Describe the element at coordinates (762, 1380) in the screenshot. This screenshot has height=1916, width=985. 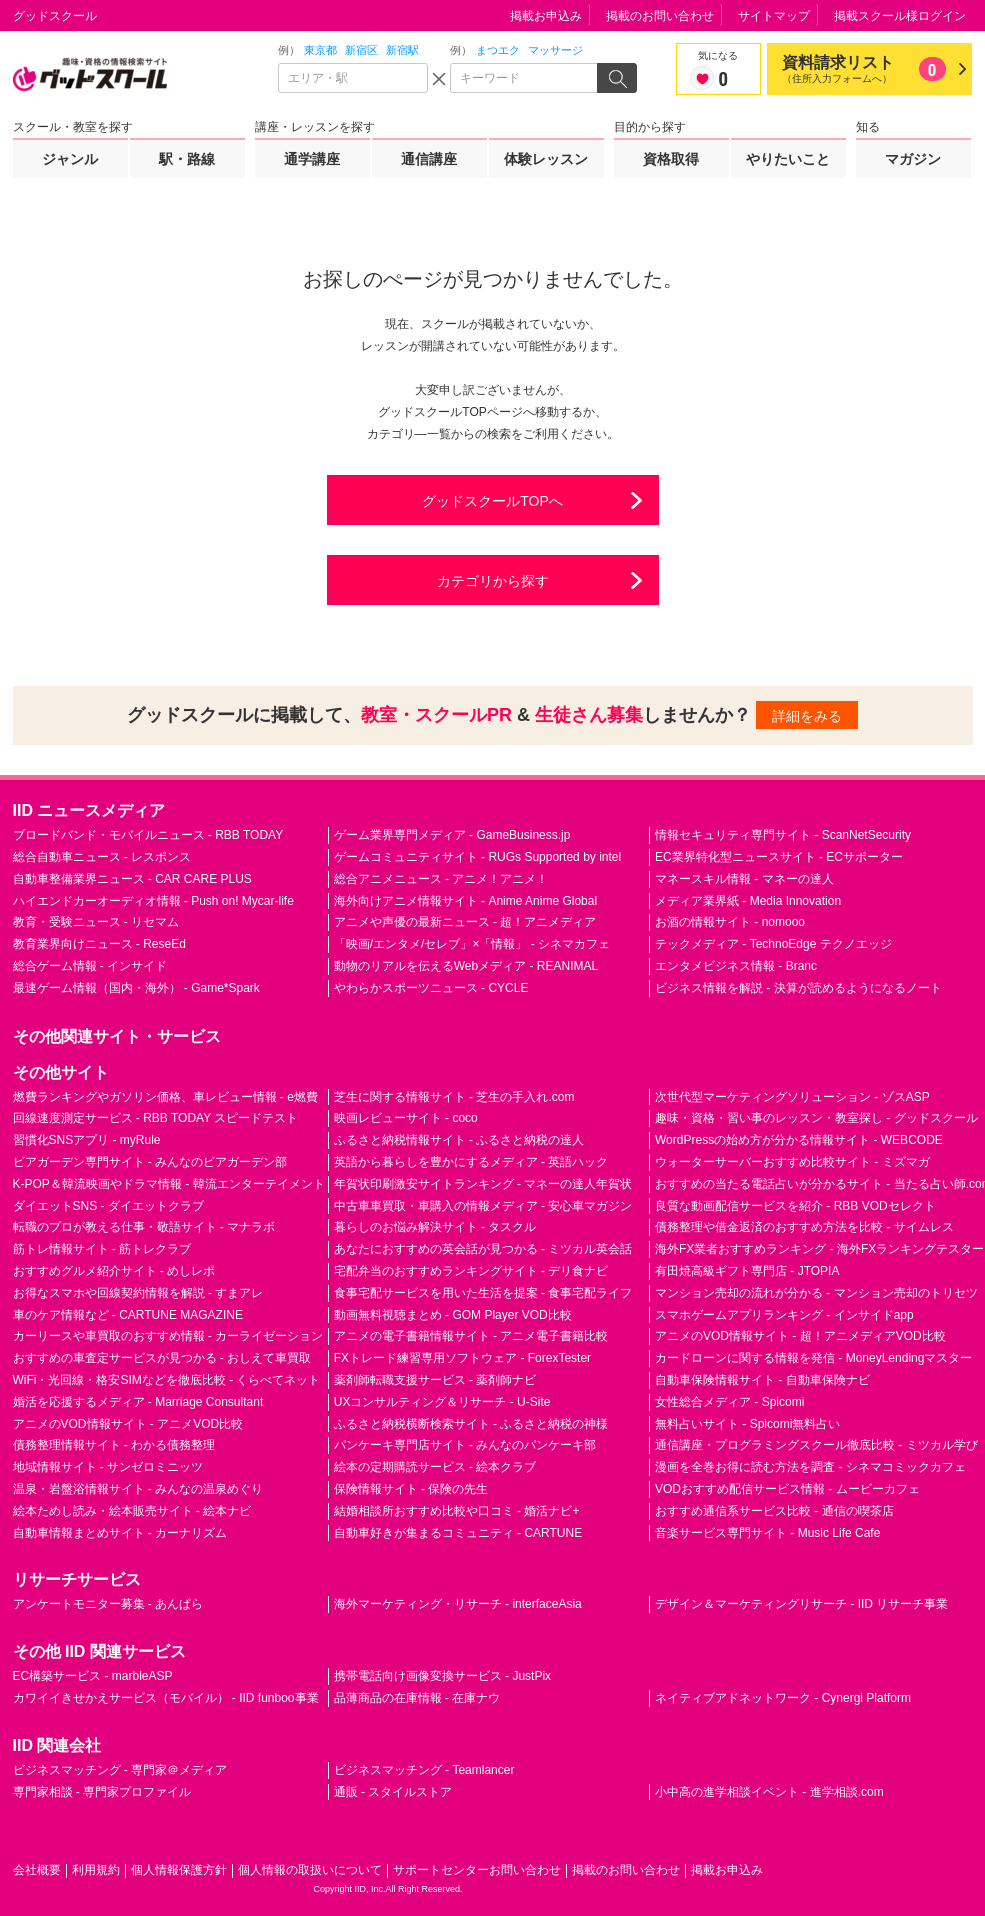
I see `自動車保険情報サイト - 自動車保険ナビ` at that location.